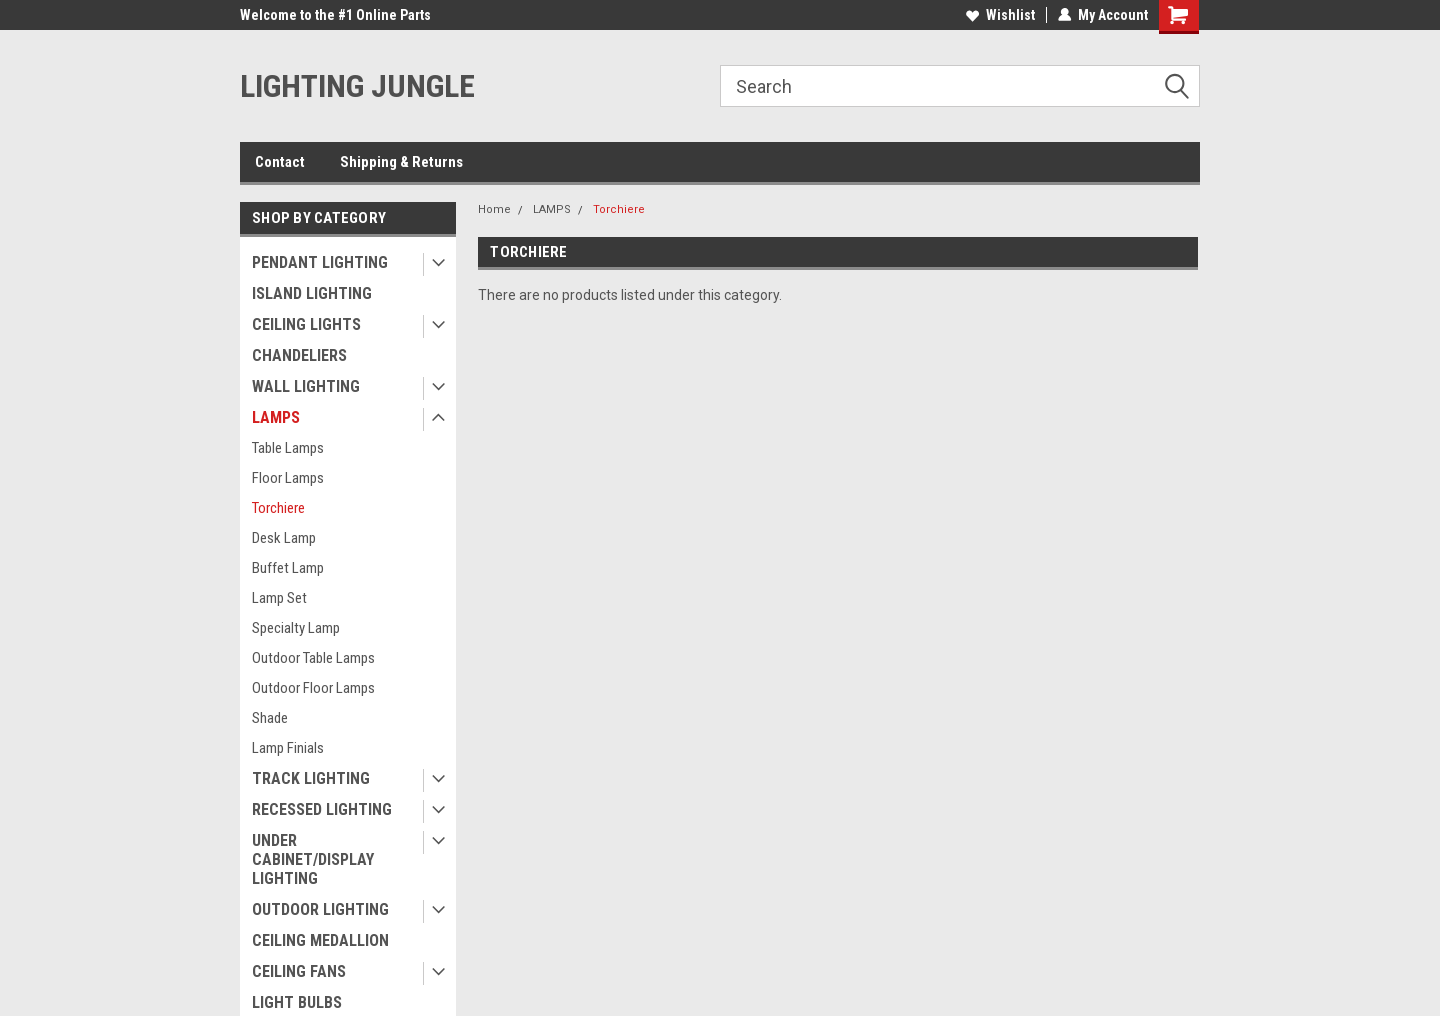  Describe the element at coordinates (401, 162) in the screenshot. I see `Shipping & Returns` at that location.